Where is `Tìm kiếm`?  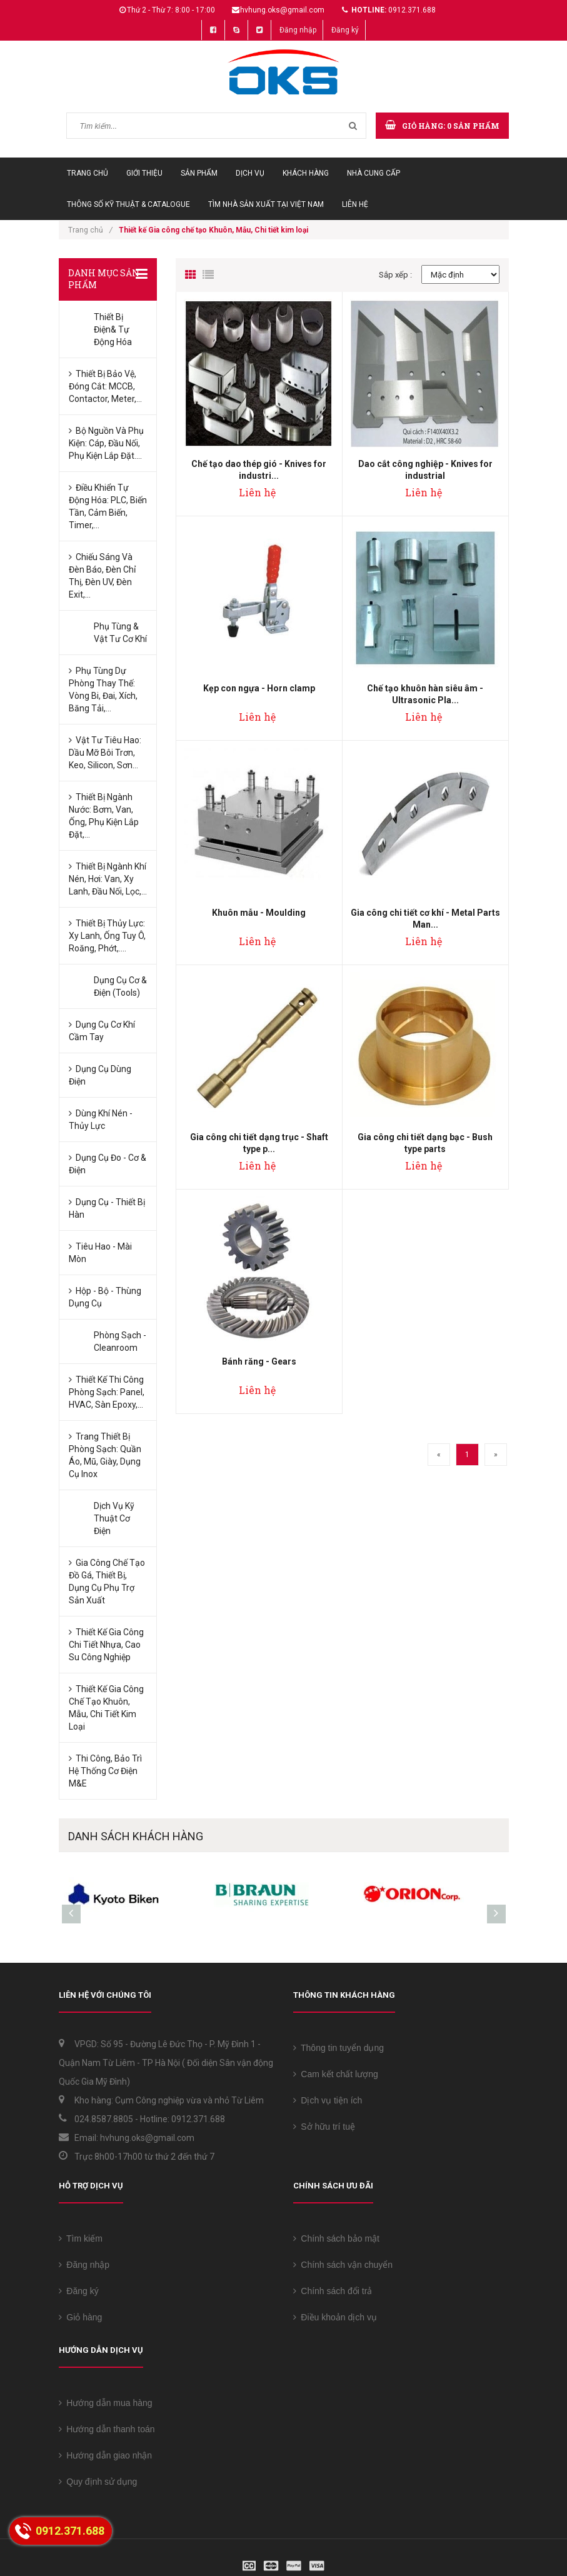
Tìm kiếm is located at coordinates (81, 2238).